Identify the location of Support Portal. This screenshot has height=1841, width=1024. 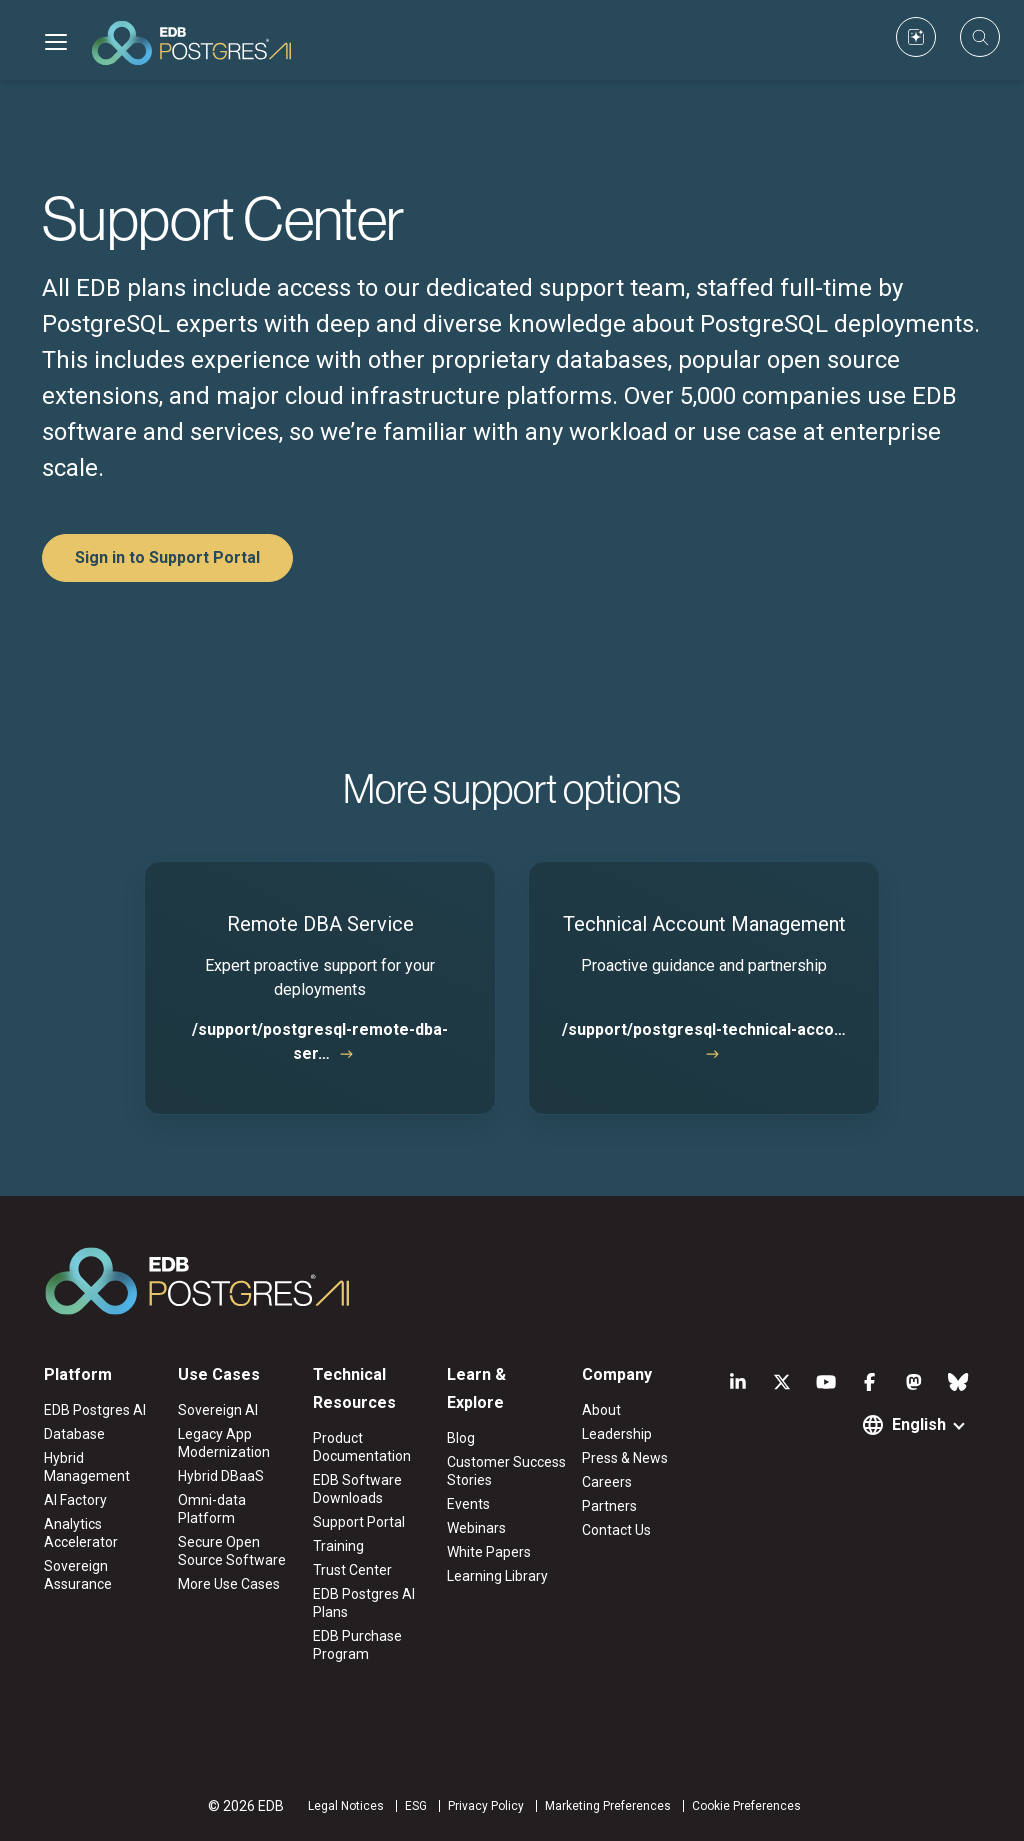
(359, 1522).